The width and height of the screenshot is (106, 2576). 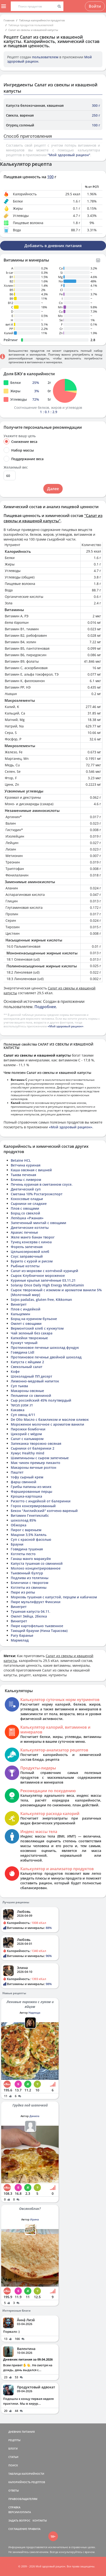 I want to click on Суп тыква, so click(x=19, y=1386).